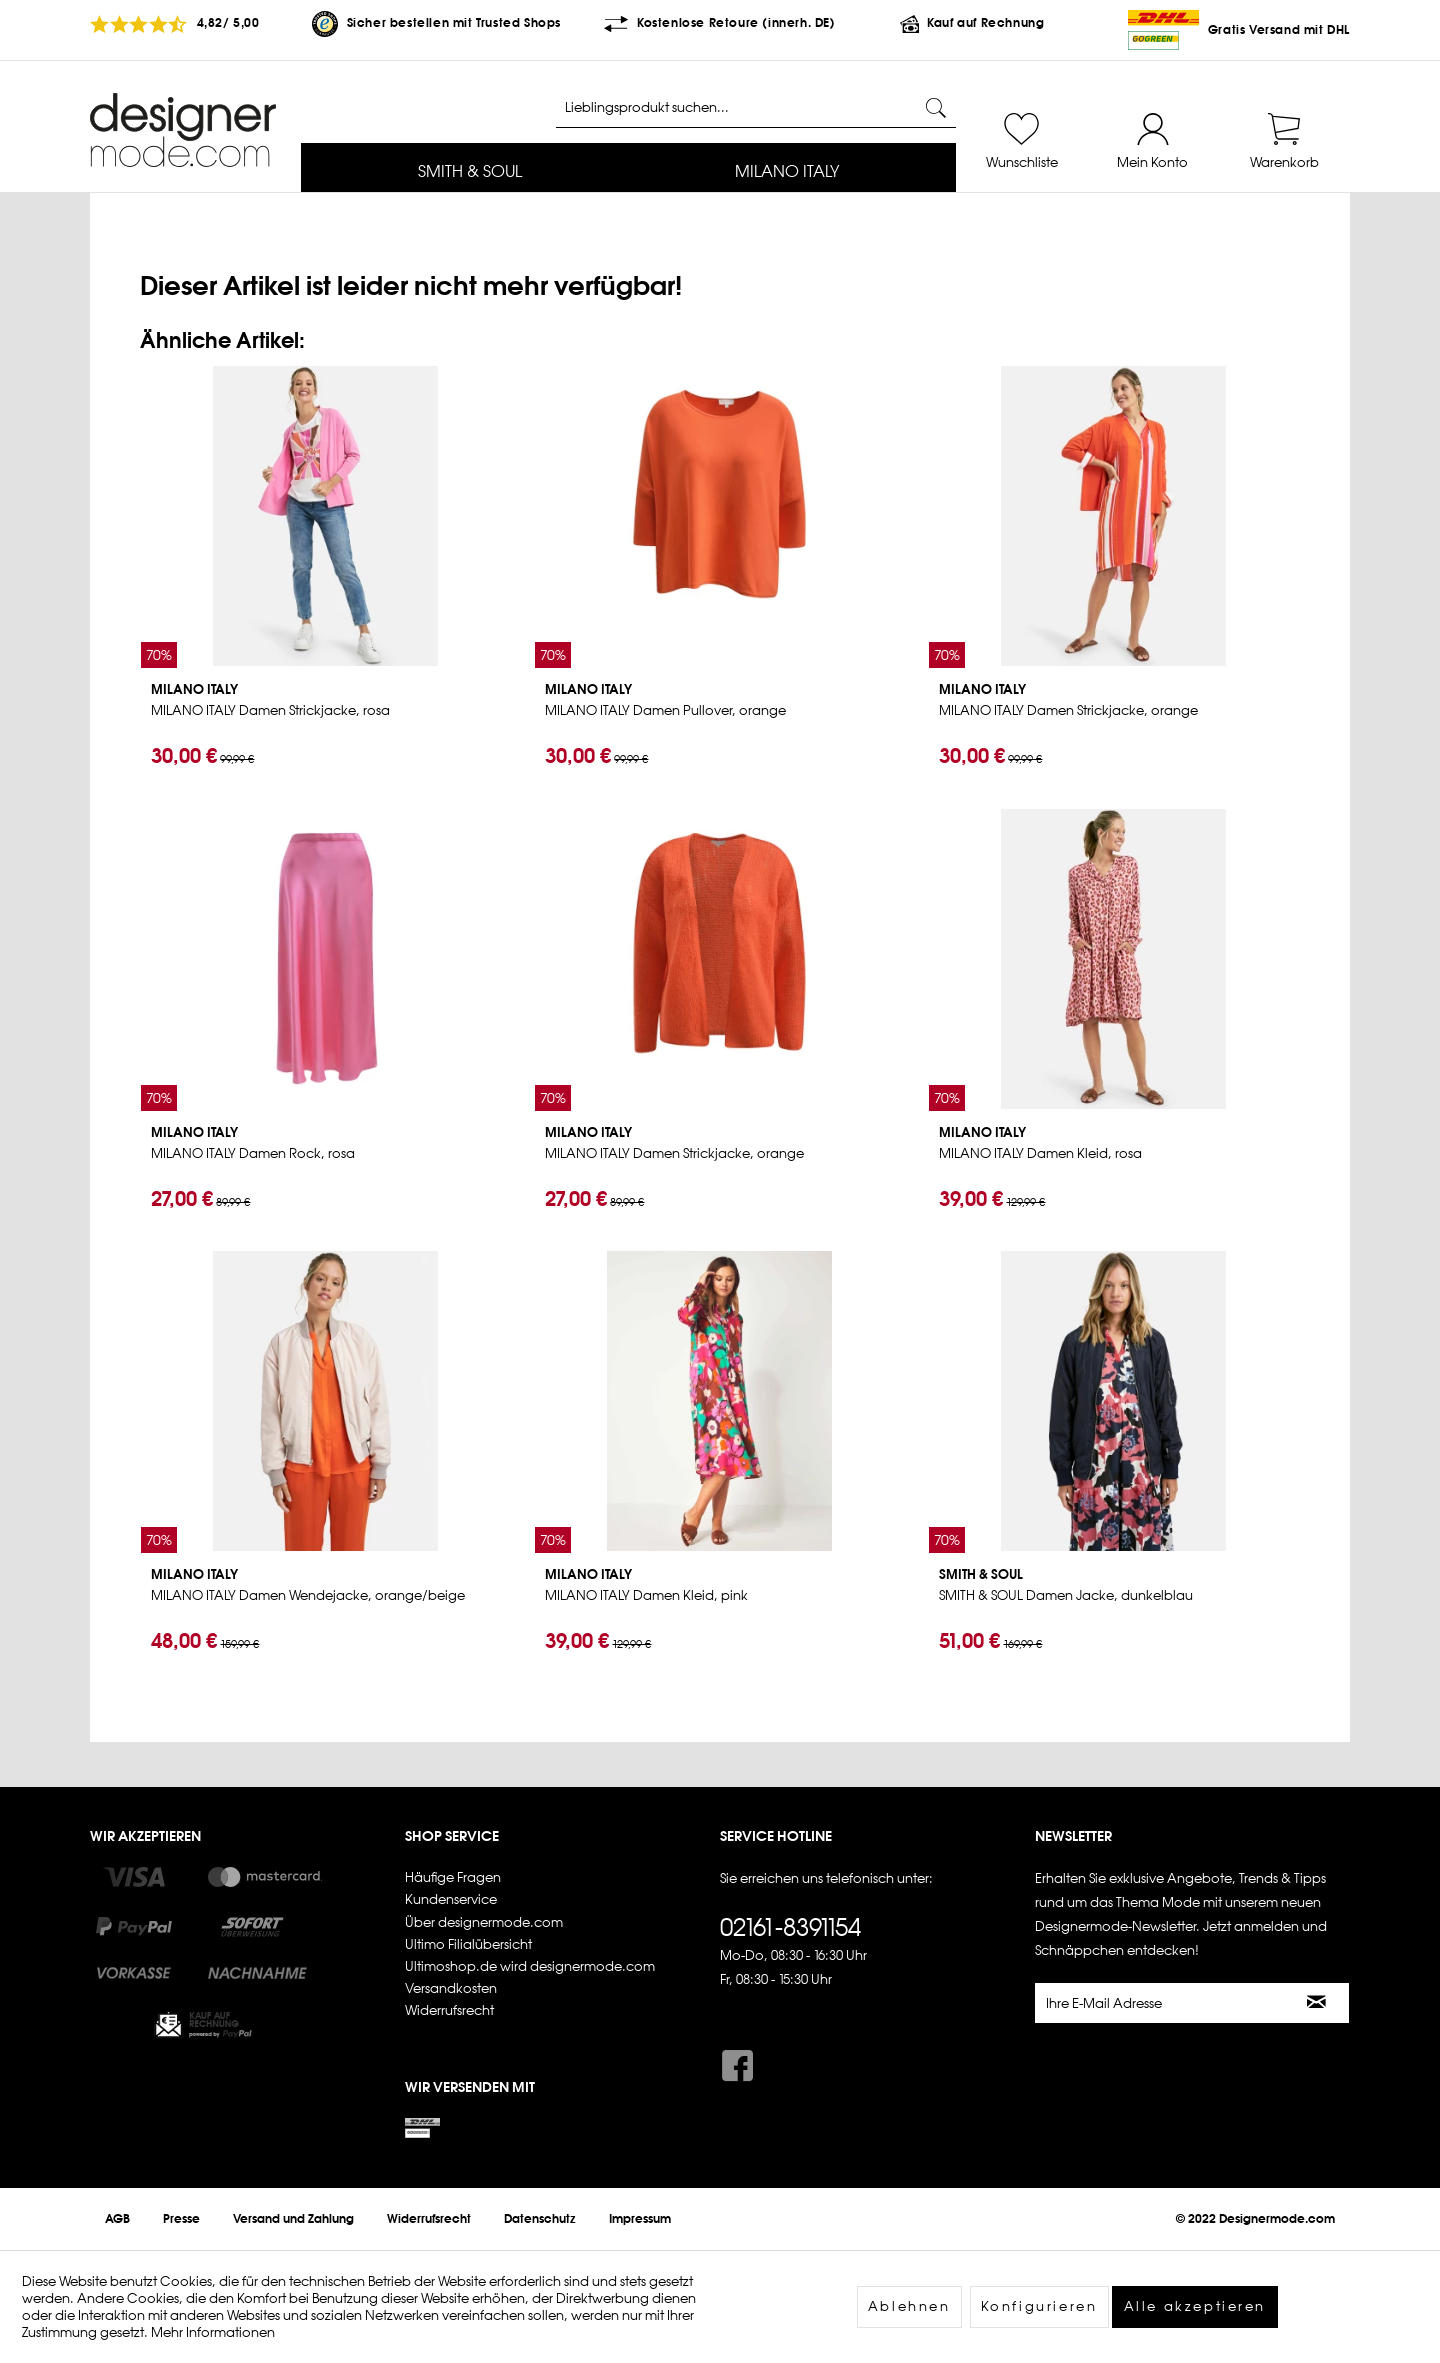 This screenshot has width=1440, height=2363. What do you see at coordinates (451, 1988) in the screenshot?
I see `Versandkosten` at bounding box center [451, 1988].